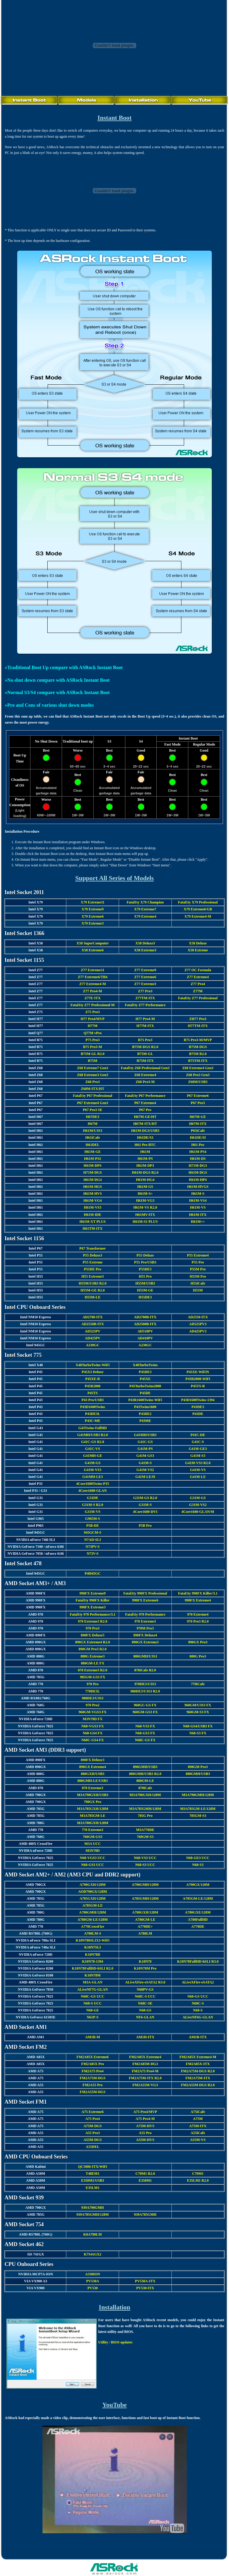 This screenshot has width=229, height=2576. What do you see at coordinates (92, 1912) in the screenshot?
I see `A780GMH/128M` at bounding box center [92, 1912].